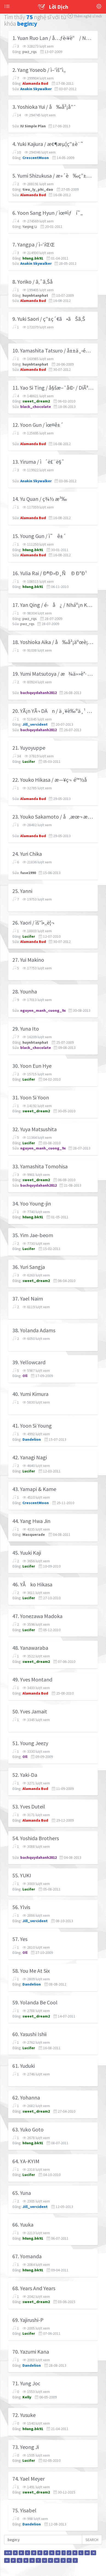 The height and width of the screenshot is (2576, 106). Describe the element at coordinates (47, 213) in the screenshot. I see `6. Yoon Sang Hyun / ìœ¤ìƒí˜„` at that location.